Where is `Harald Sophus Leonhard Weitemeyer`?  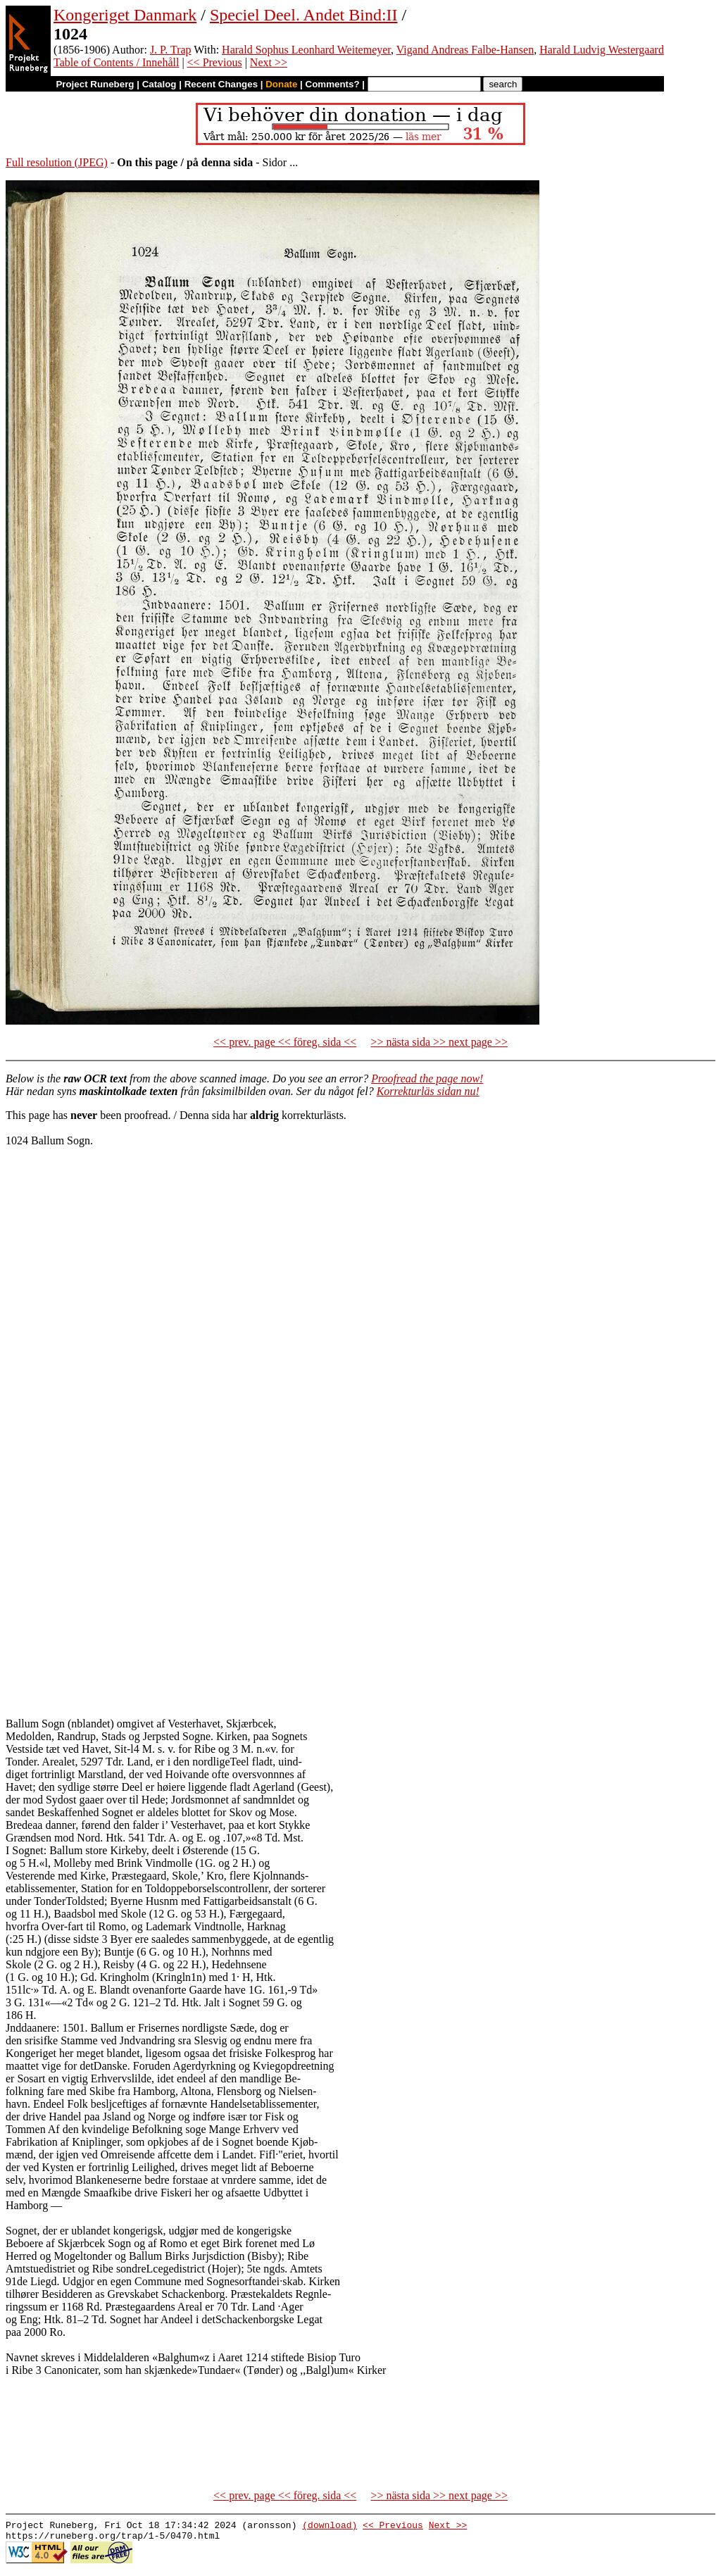
Harald Sophus Leonhard Weitemeyer is located at coordinates (306, 50).